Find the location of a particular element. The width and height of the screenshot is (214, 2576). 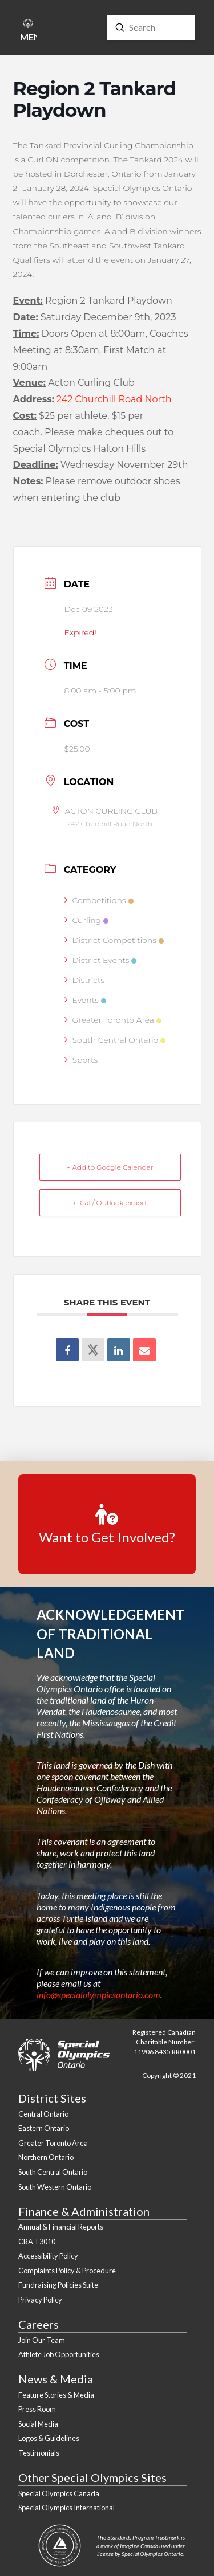

District Events is located at coordinates (100, 960).